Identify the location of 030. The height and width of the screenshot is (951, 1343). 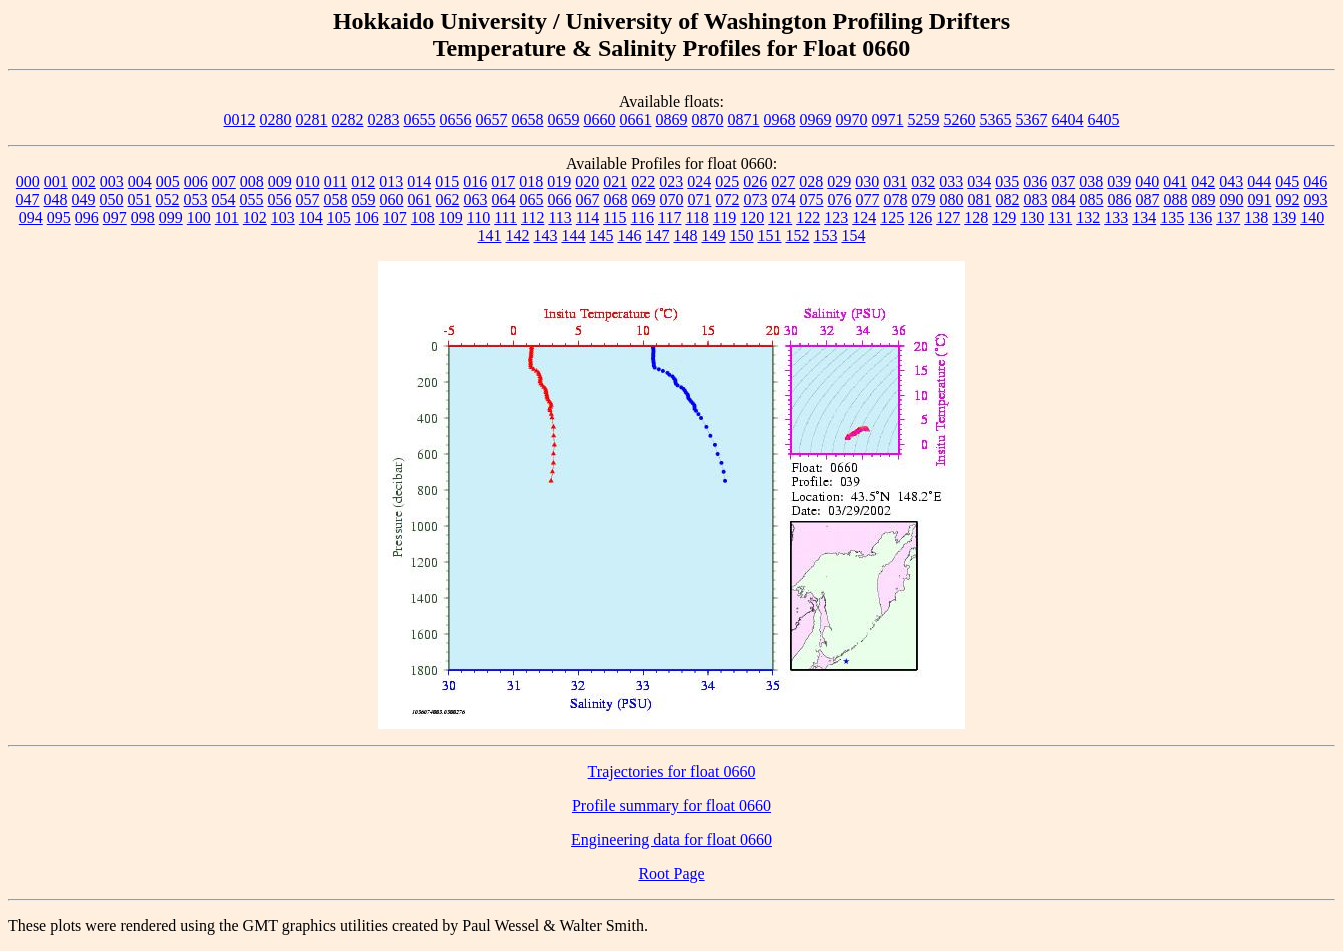
(867, 181).